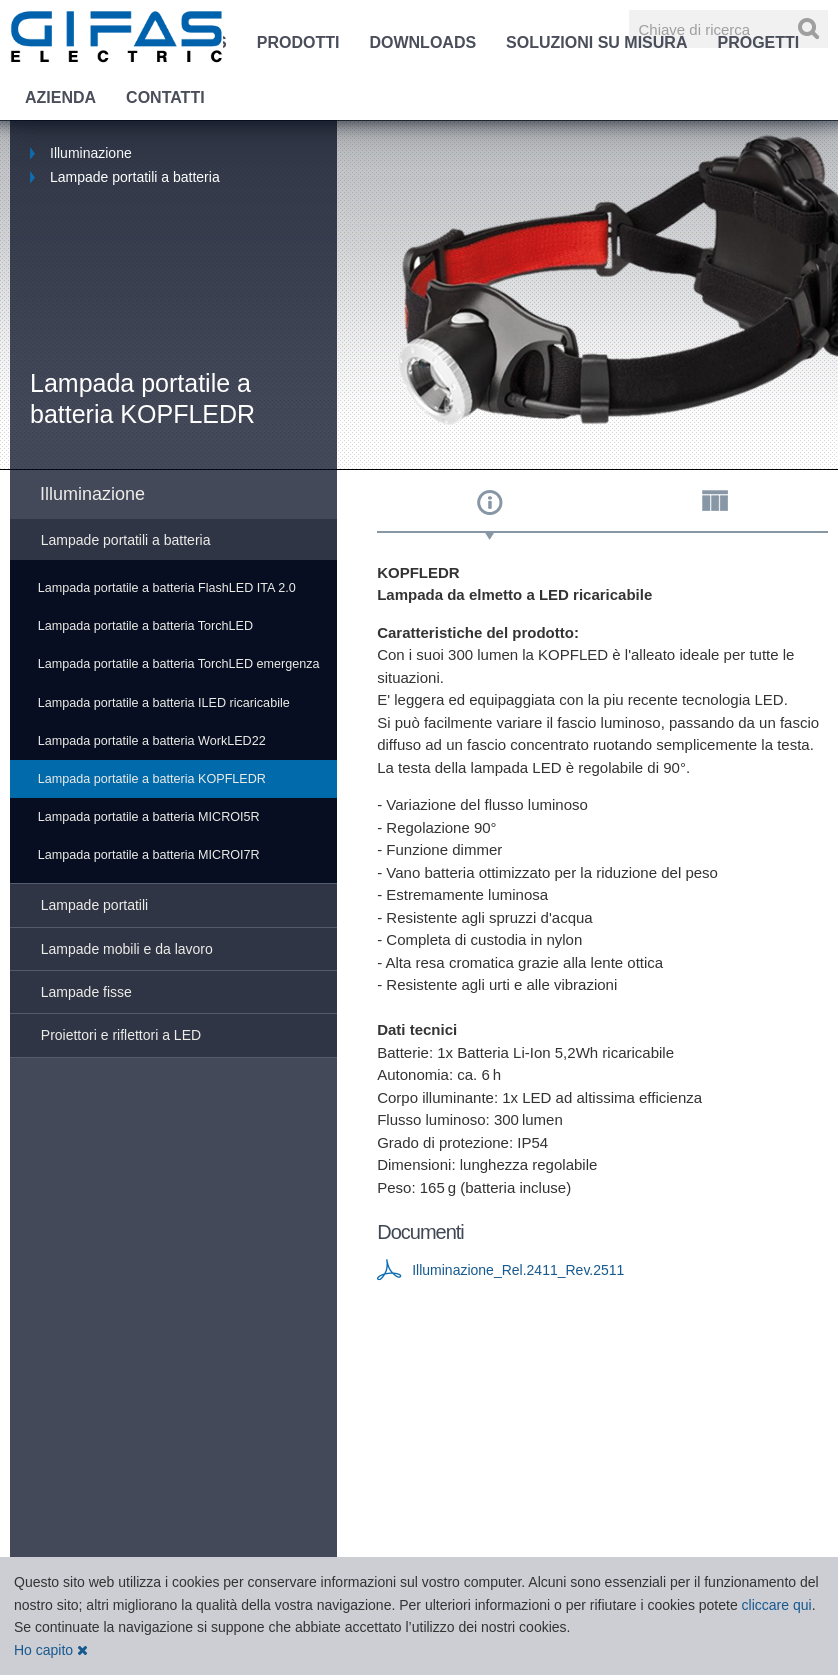  What do you see at coordinates (149, 817) in the screenshot?
I see `Lampada portatile a batteria MICROI5R` at bounding box center [149, 817].